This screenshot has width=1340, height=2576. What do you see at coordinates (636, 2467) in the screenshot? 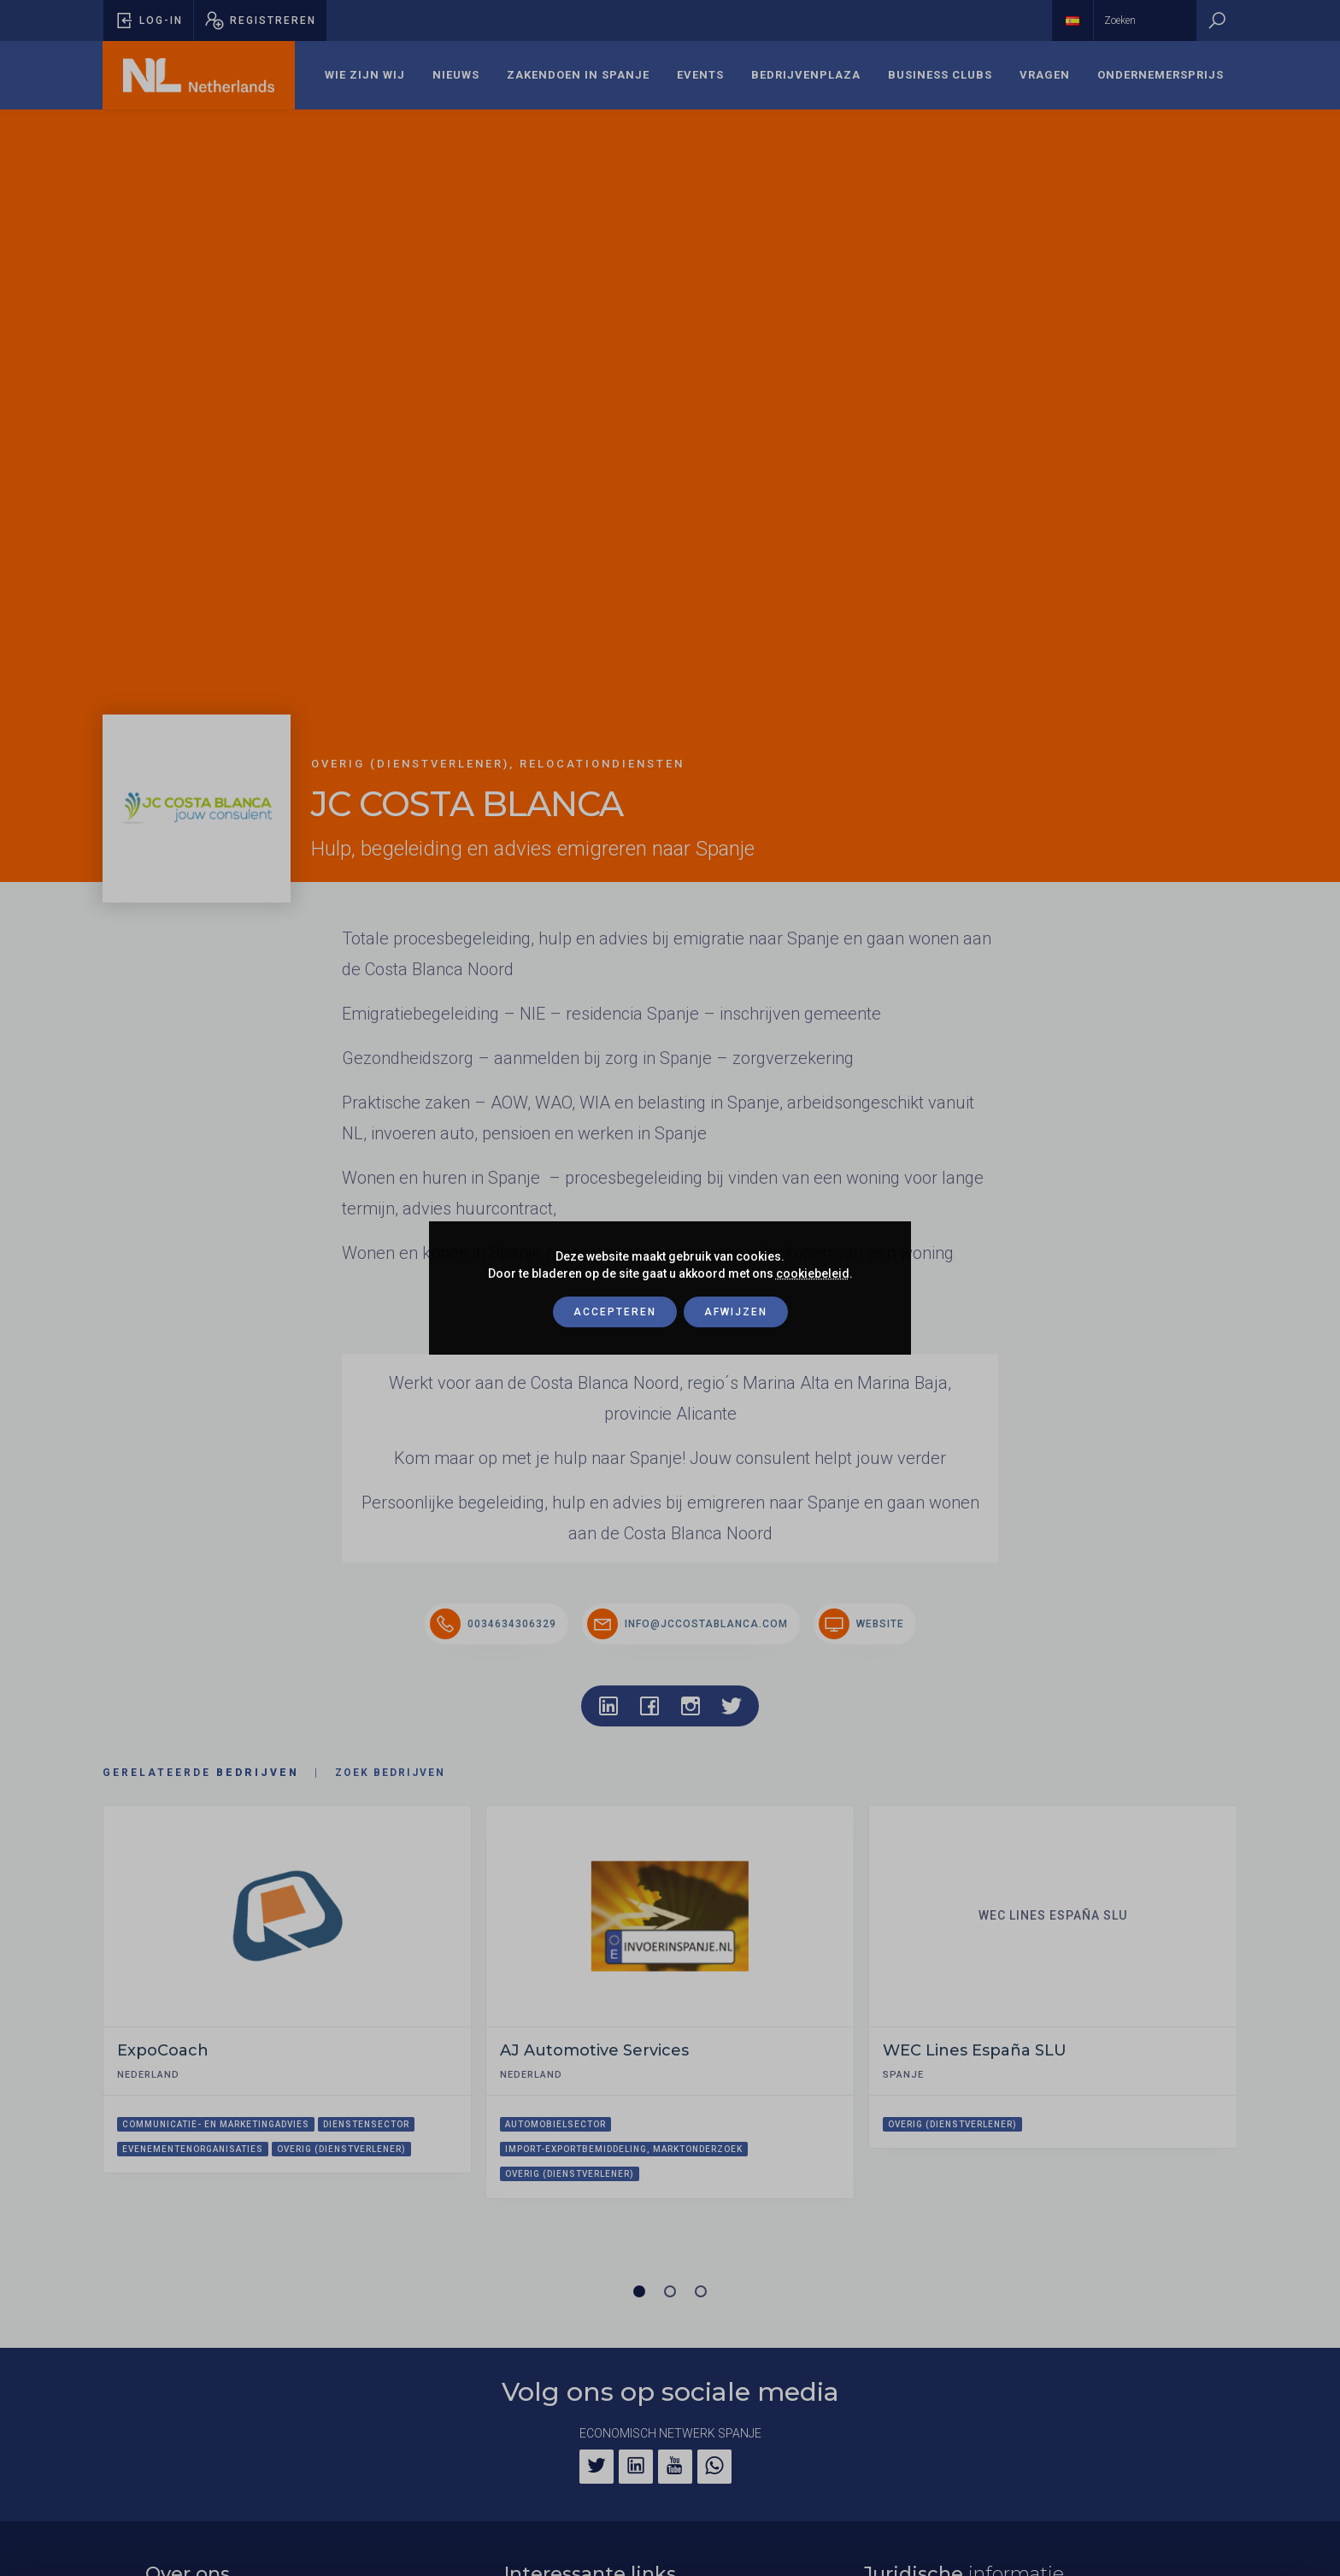
I see `[LinkedIn]` at bounding box center [636, 2467].